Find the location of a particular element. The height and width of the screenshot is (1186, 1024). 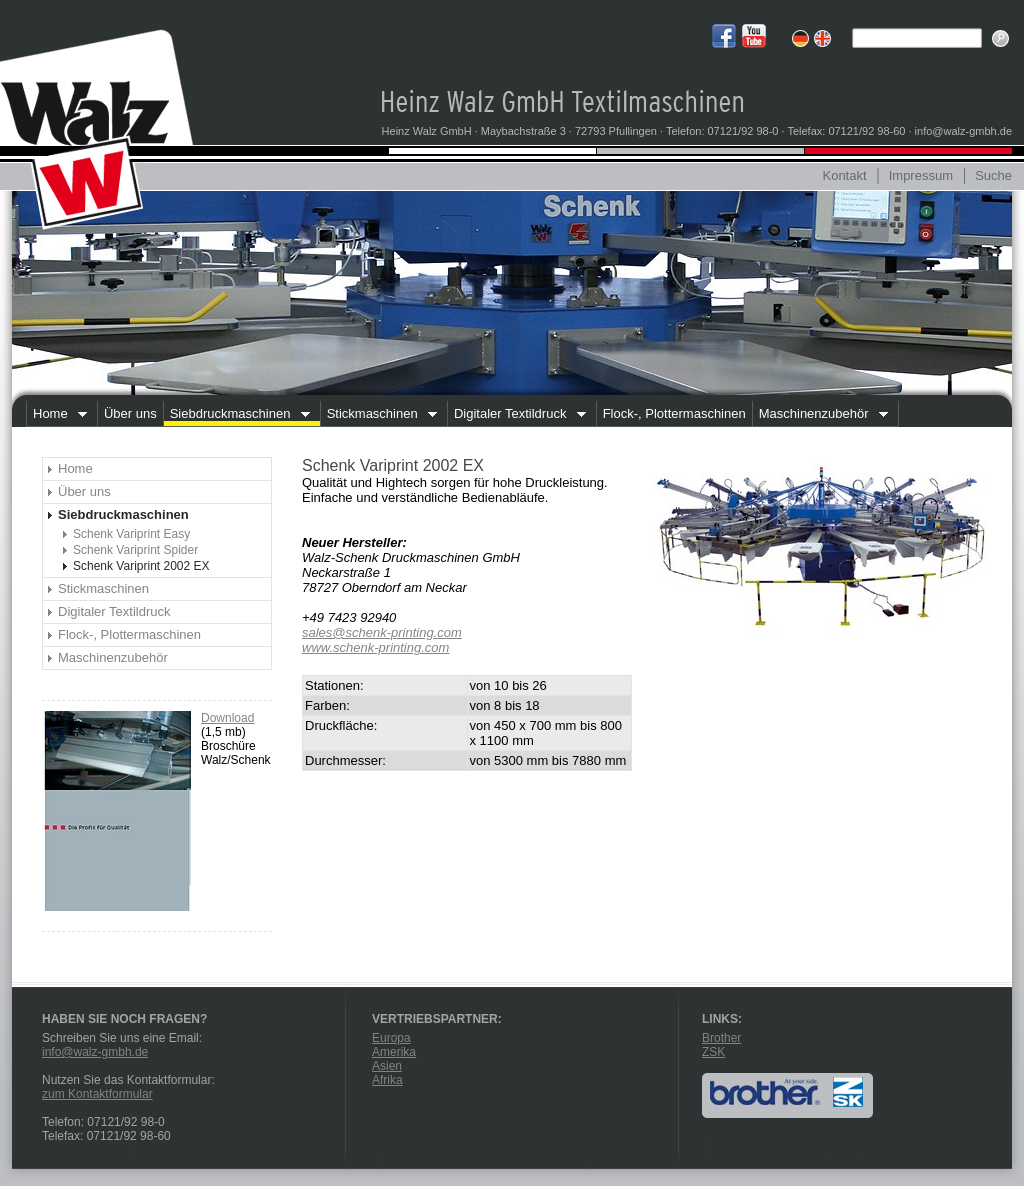

Schenk Variprint Easy is located at coordinates (131, 534).